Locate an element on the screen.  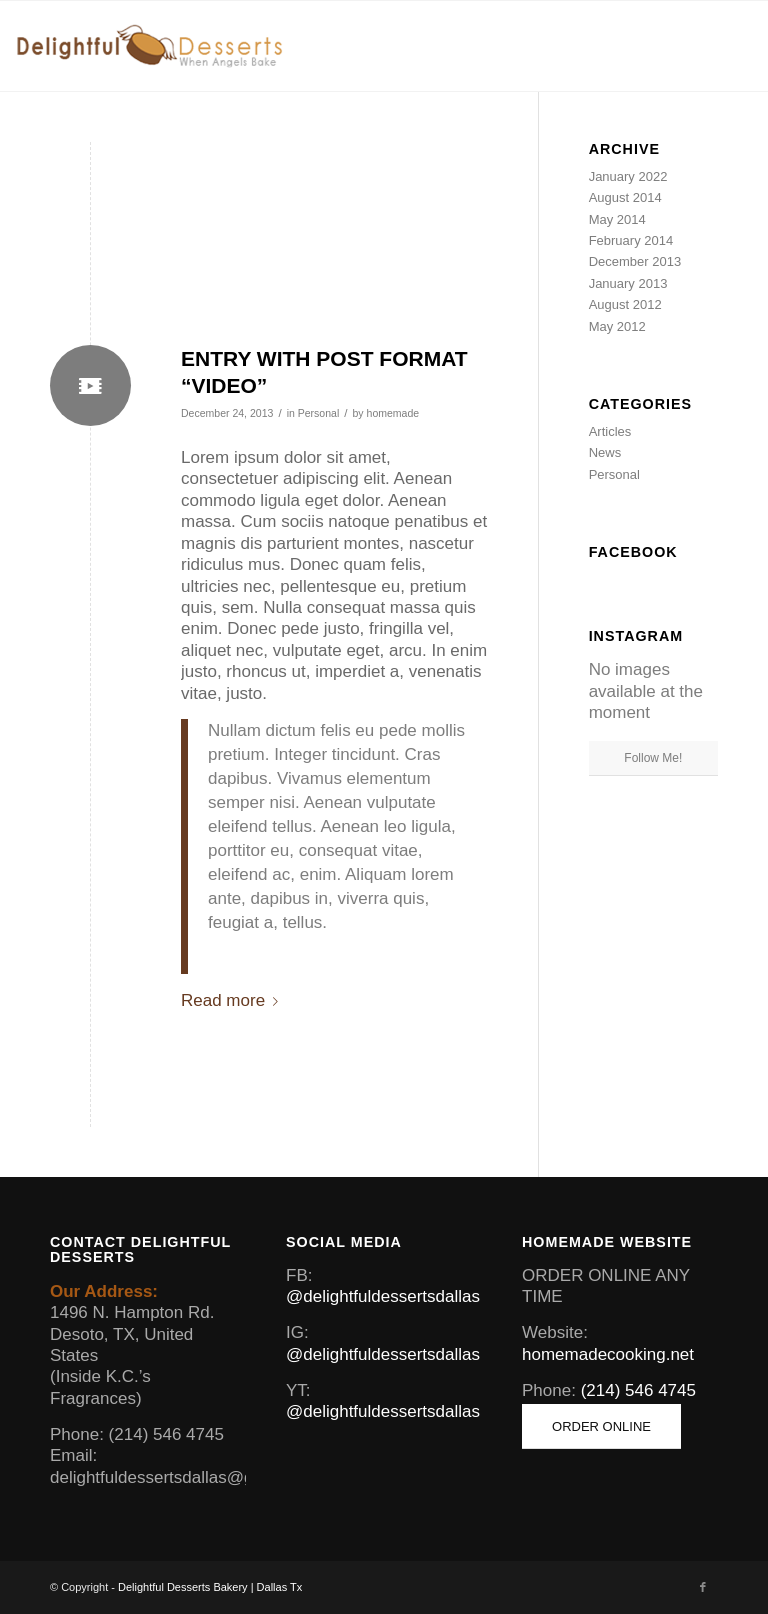
January 2013 is located at coordinates (628, 283).